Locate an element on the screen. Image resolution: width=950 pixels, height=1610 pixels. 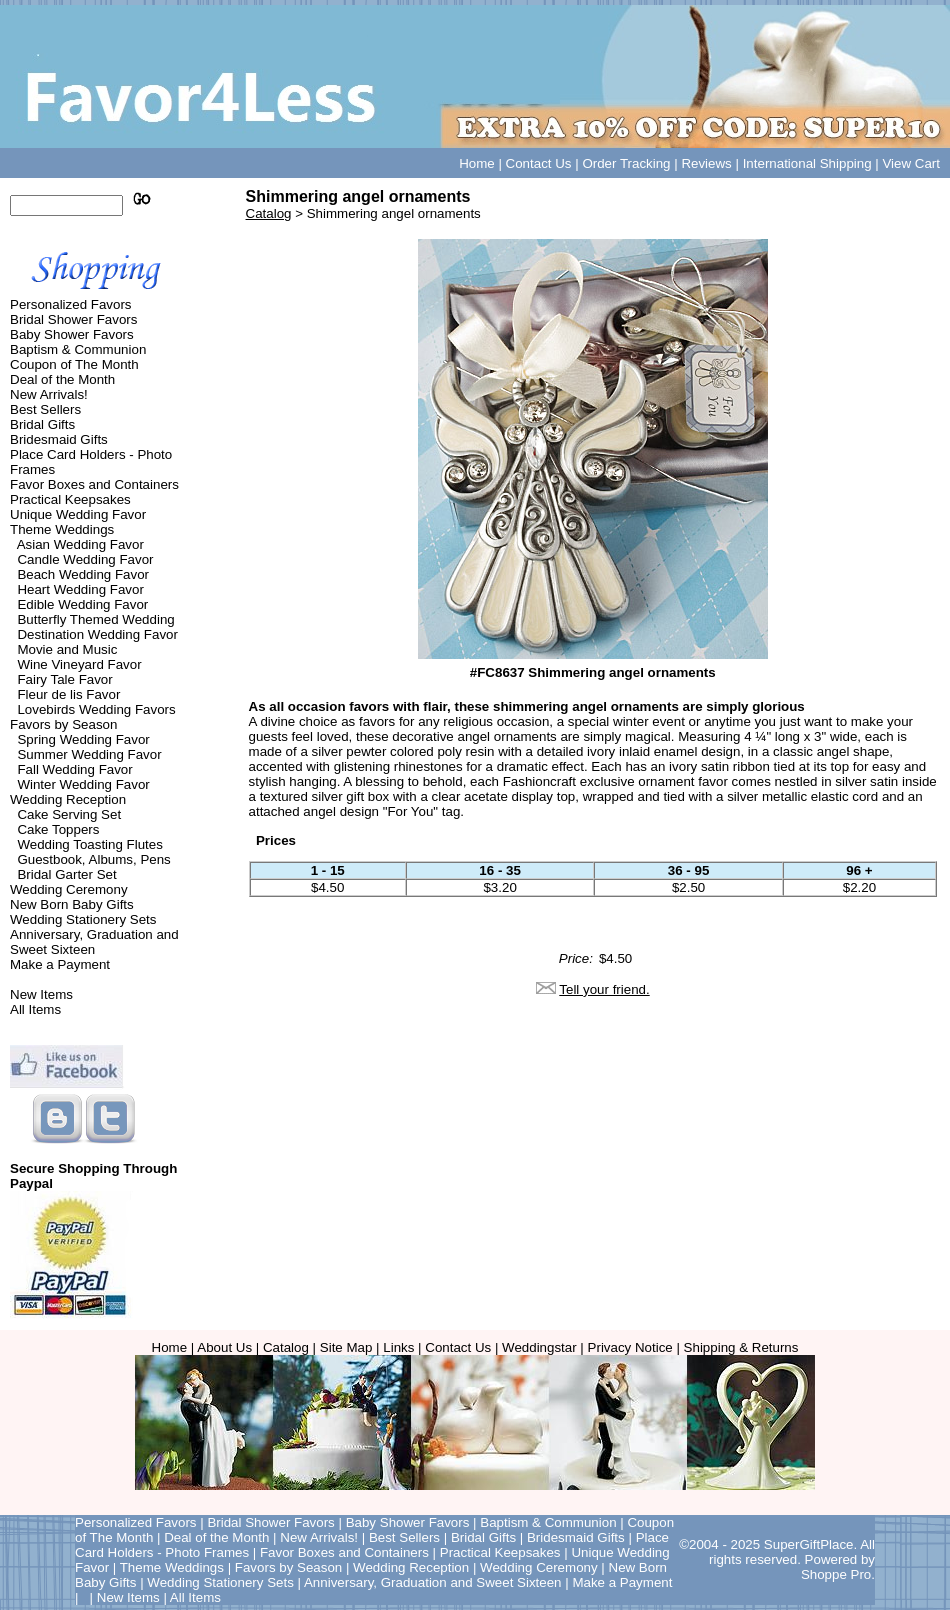
Shoppe Pro is located at coordinates (836, 1574).